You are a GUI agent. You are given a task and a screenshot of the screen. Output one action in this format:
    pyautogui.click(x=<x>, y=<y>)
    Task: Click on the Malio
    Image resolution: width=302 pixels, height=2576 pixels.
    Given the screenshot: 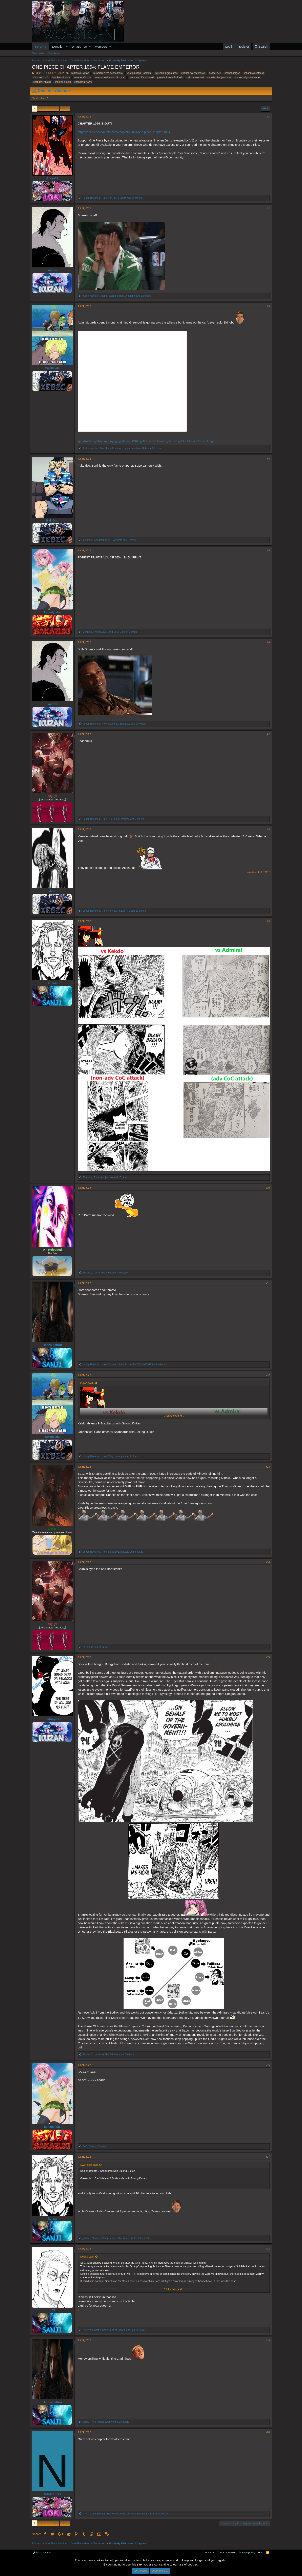 What is the action you would take?
    pyautogui.click(x=54, y=891)
    